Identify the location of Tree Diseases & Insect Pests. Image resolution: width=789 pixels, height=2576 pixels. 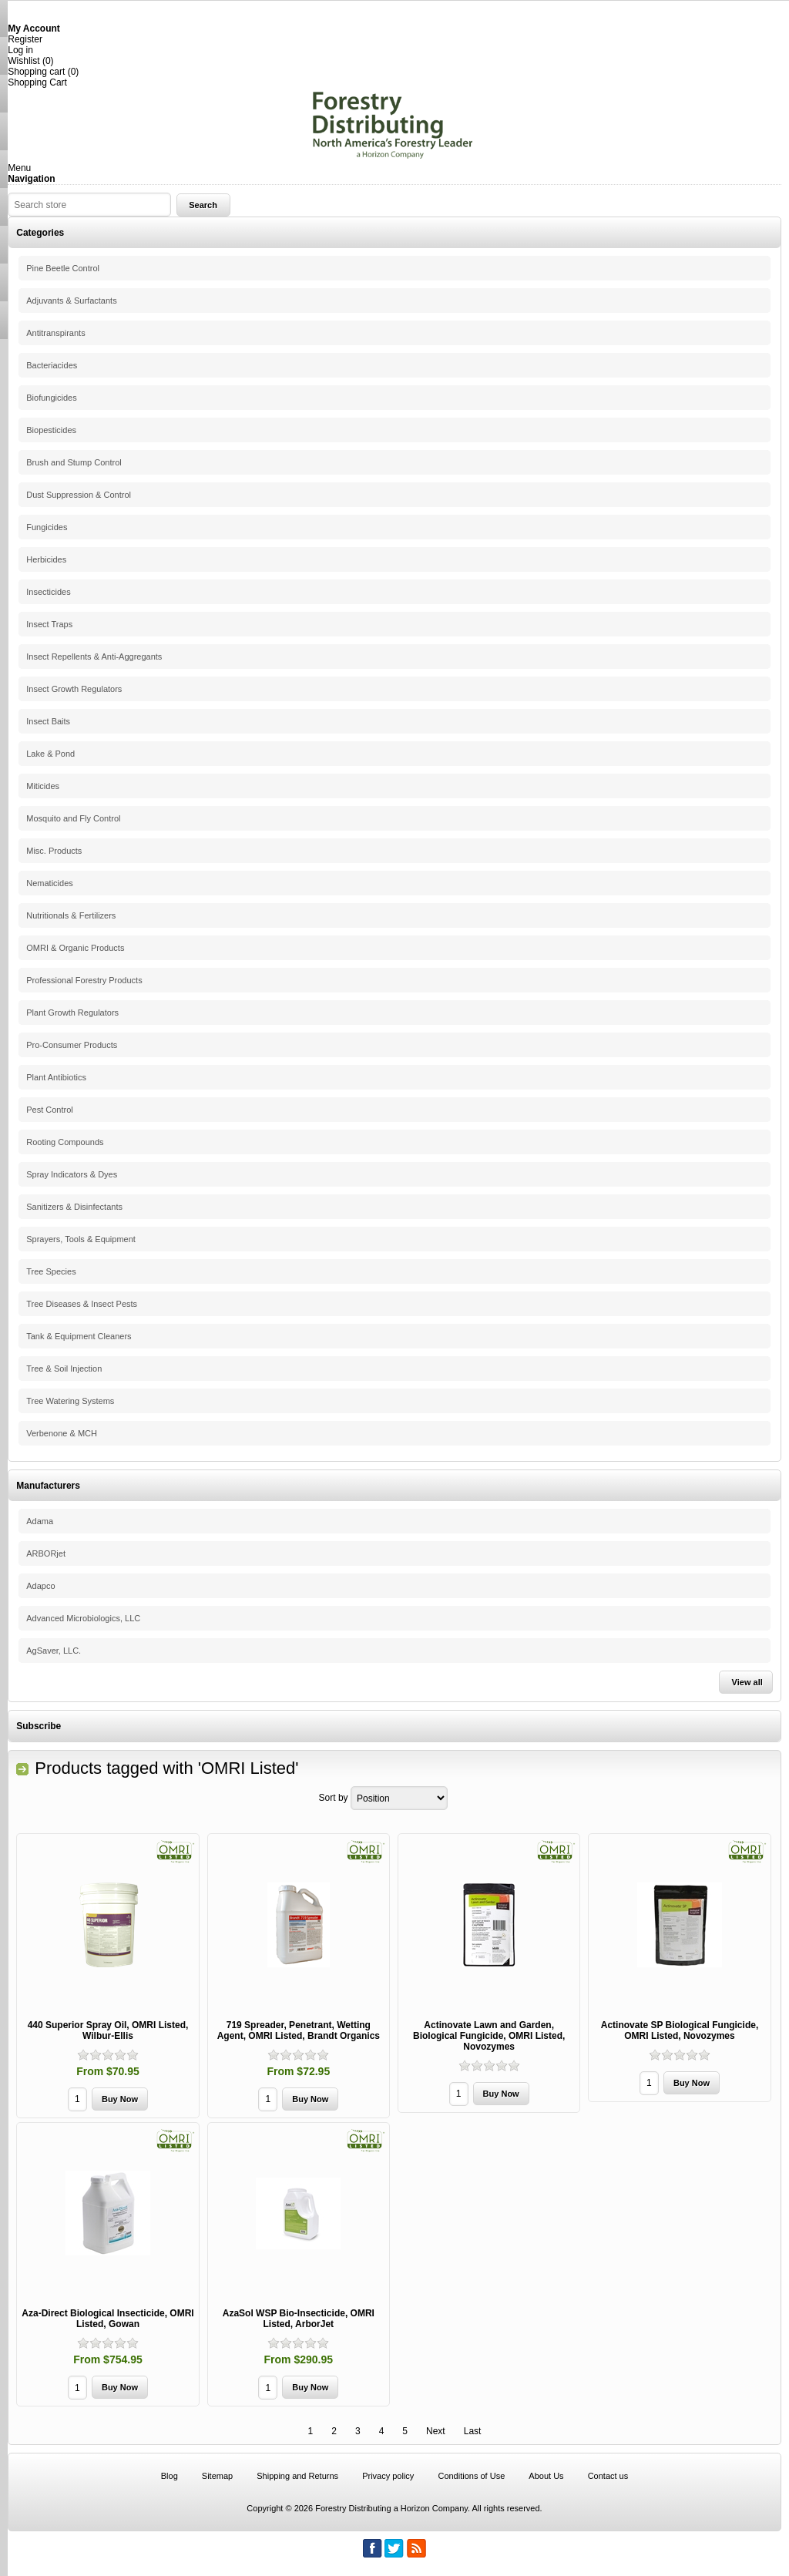
(81, 1303).